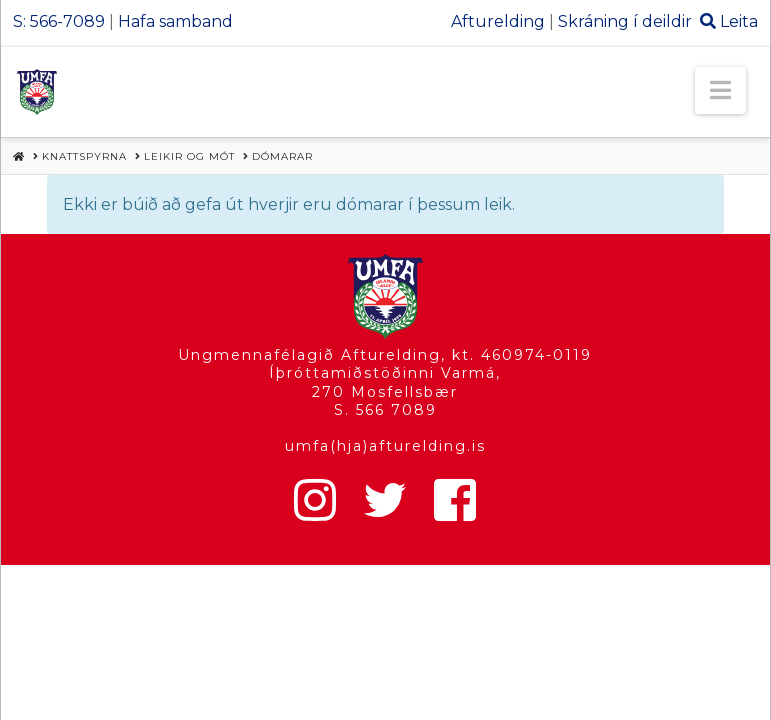 The height and width of the screenshot is (720, 771). I want to click on S. 566 7089, so click(385, 410).